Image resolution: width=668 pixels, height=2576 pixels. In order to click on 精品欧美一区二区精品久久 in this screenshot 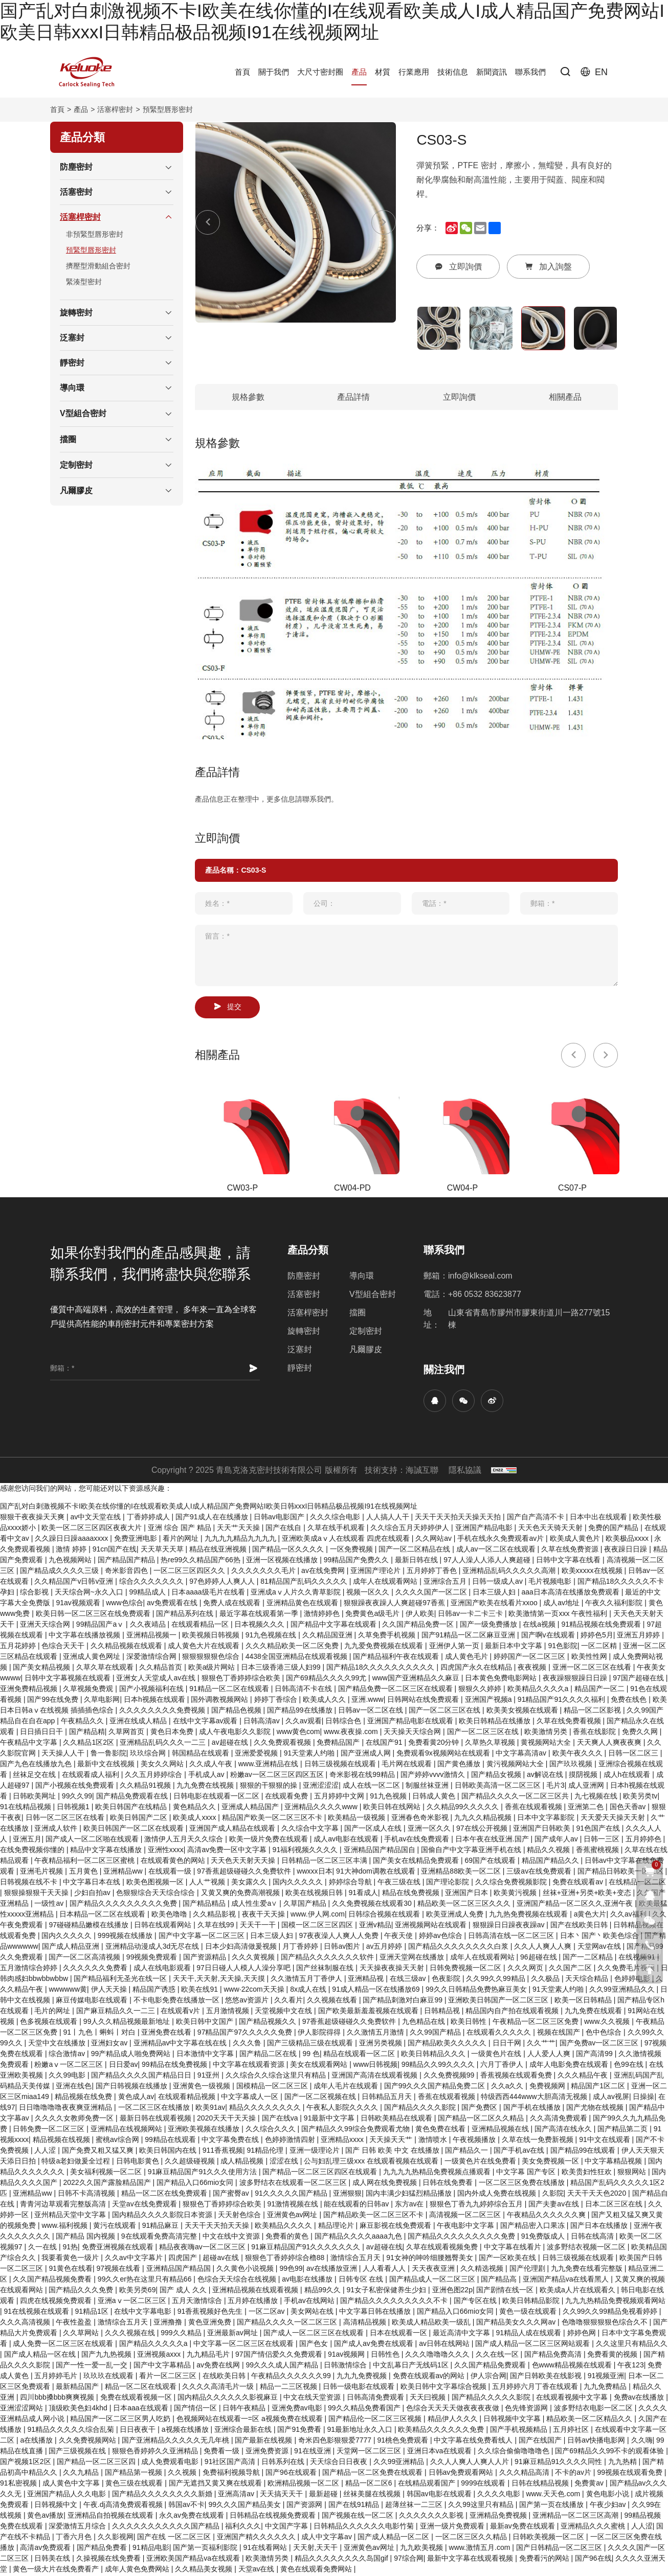, I will do `click(590, 2420)`.